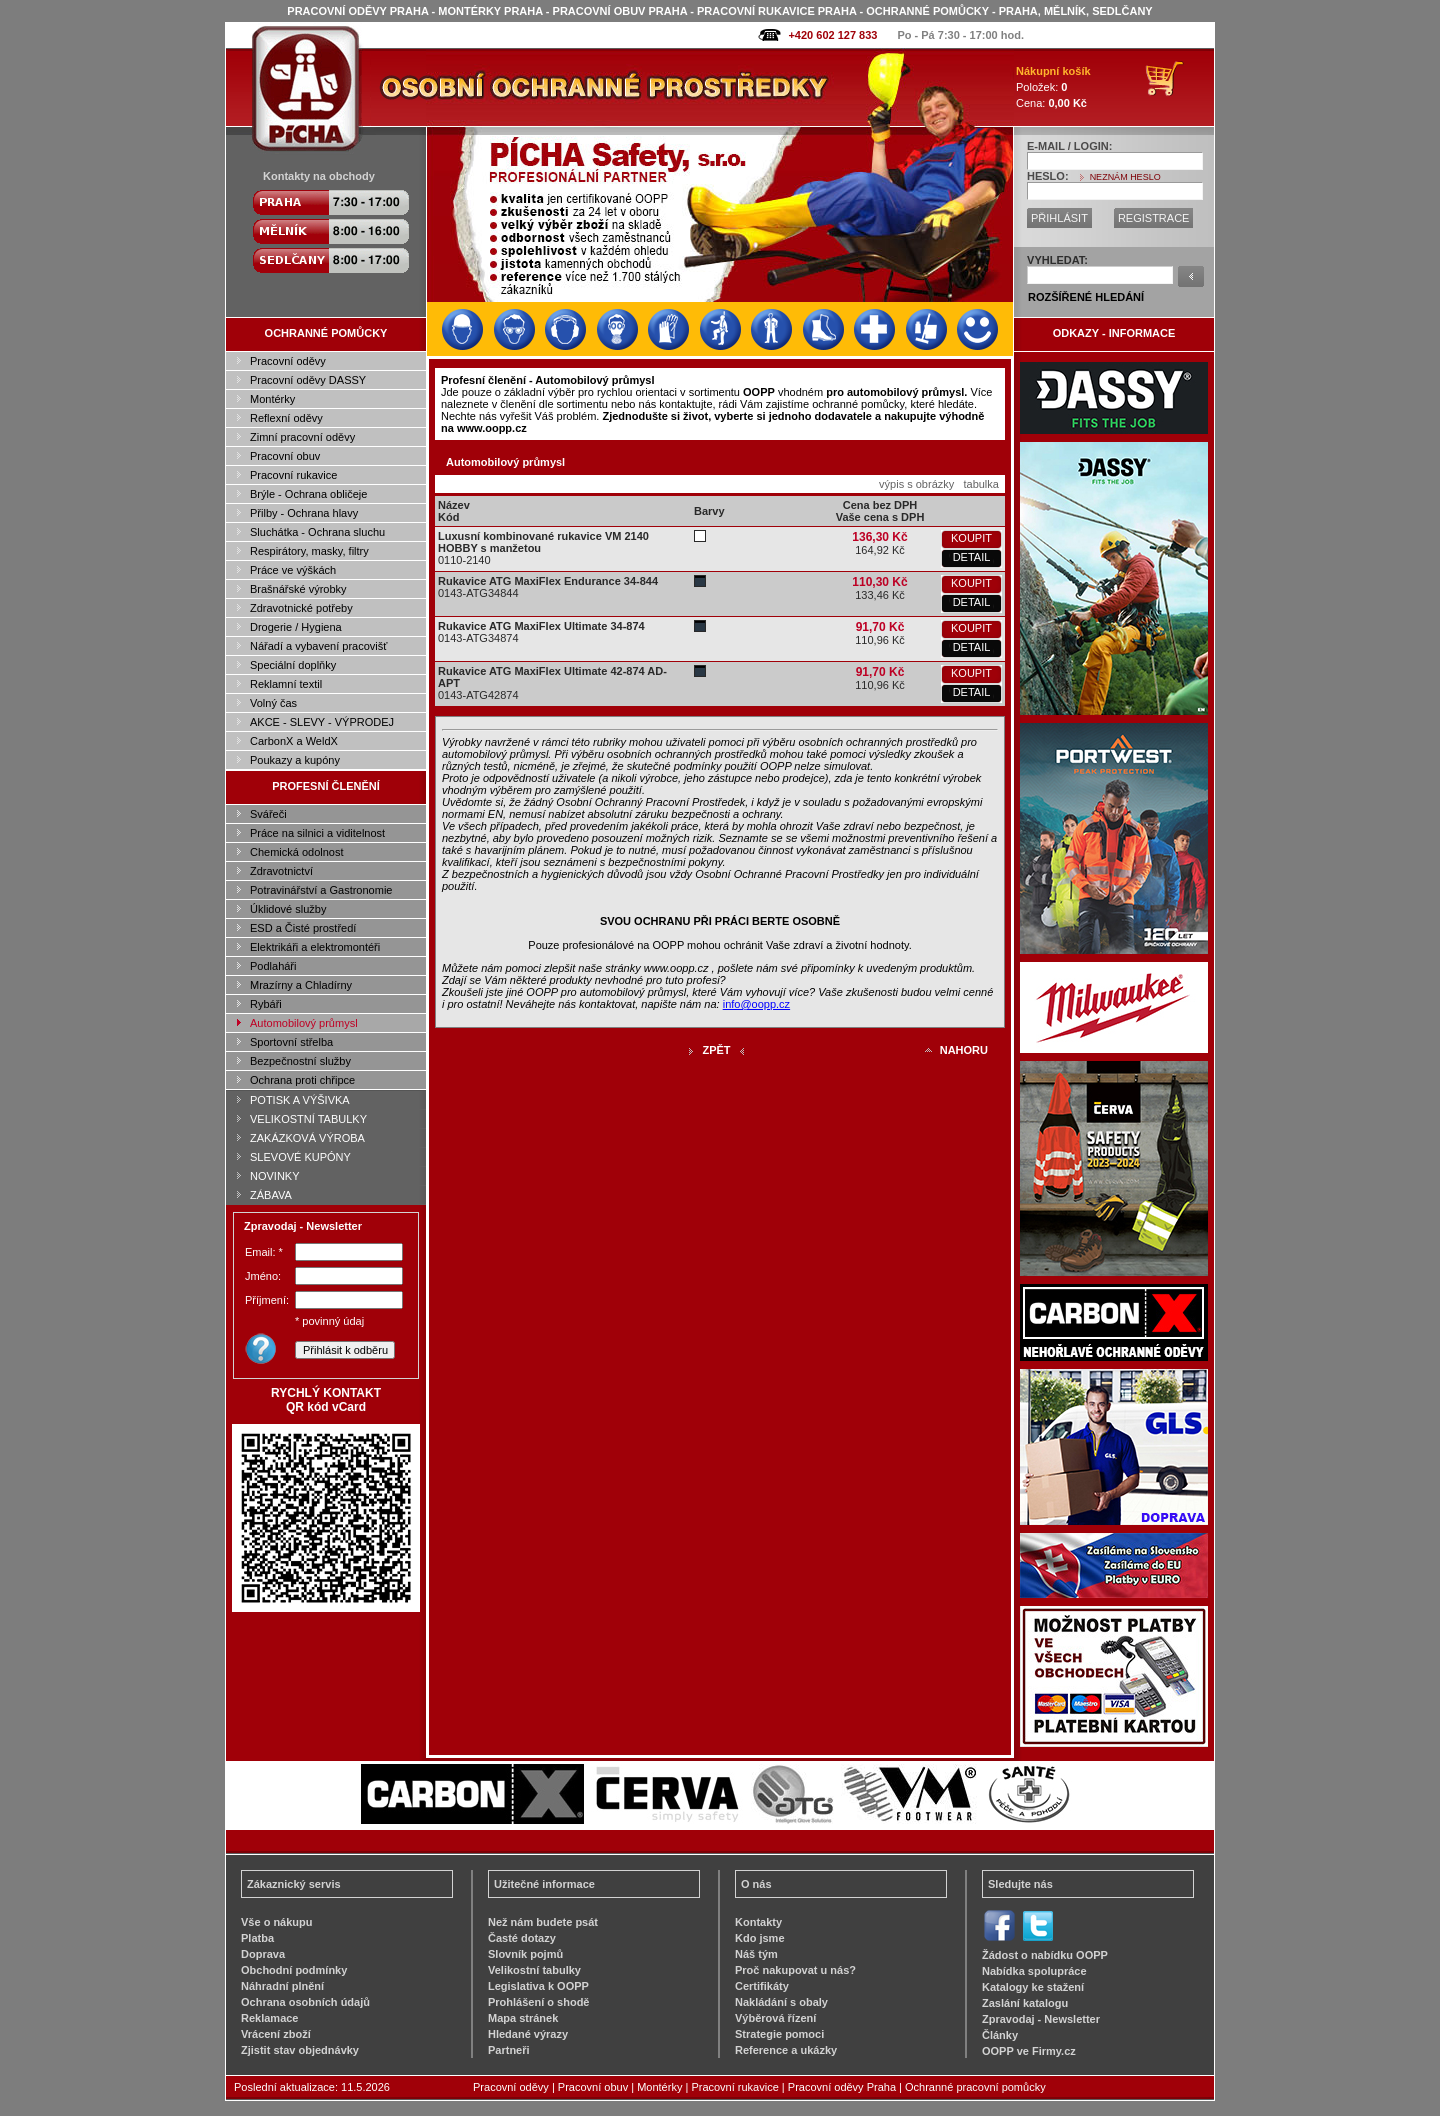  Describe the element at coordinates (273, 966) in the screenshot. I see `Podlaháři` at that location.